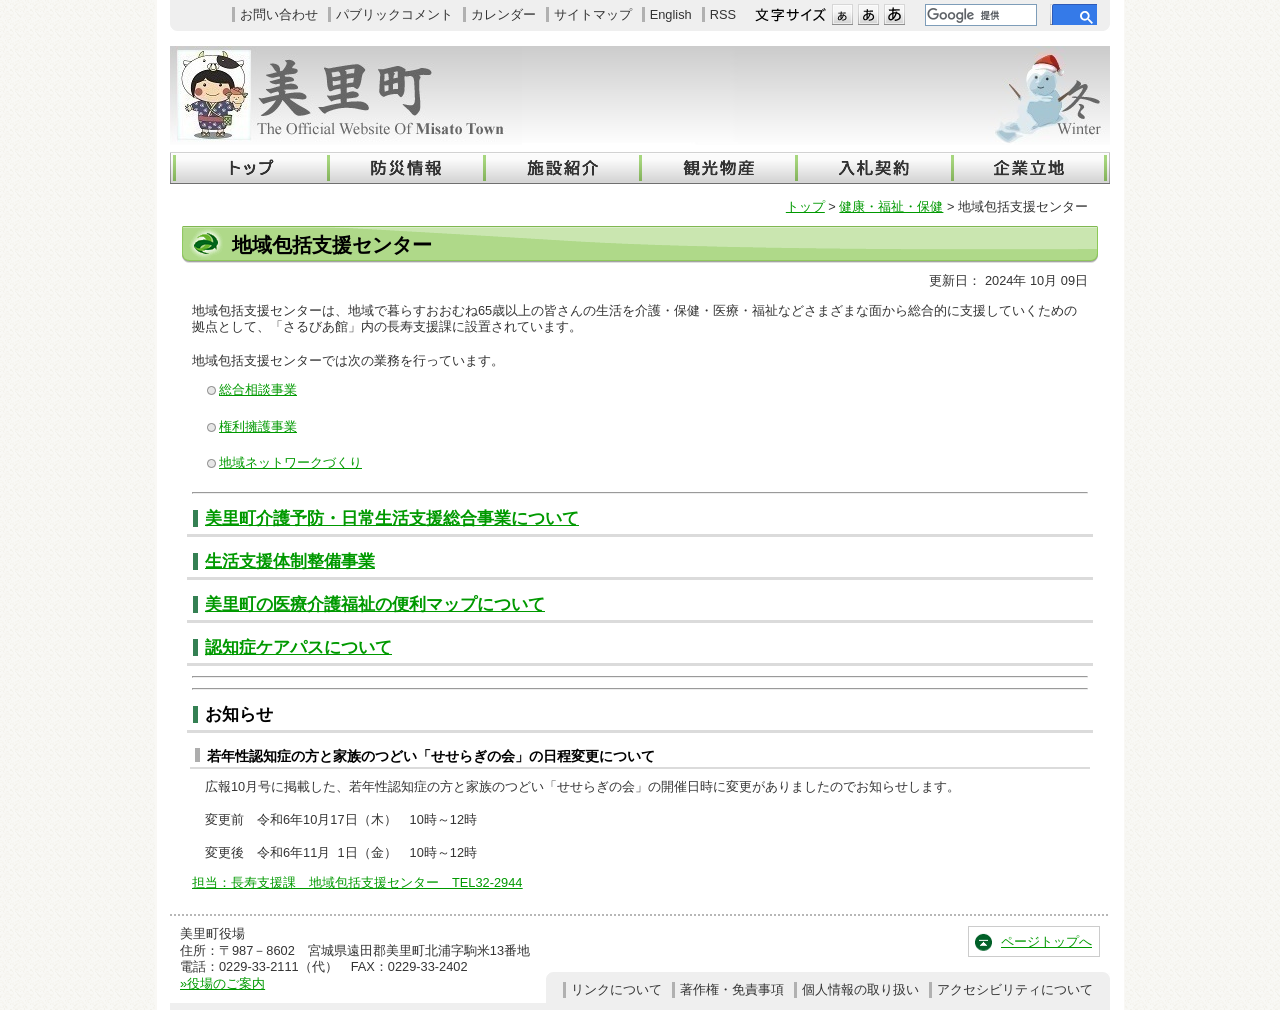 The height and width of the screenshot is (1010, 1280). What do you see at coordinates (258, 426) in the screenshot?
I see `権利擁護事業` at bounding box center [258, 426].